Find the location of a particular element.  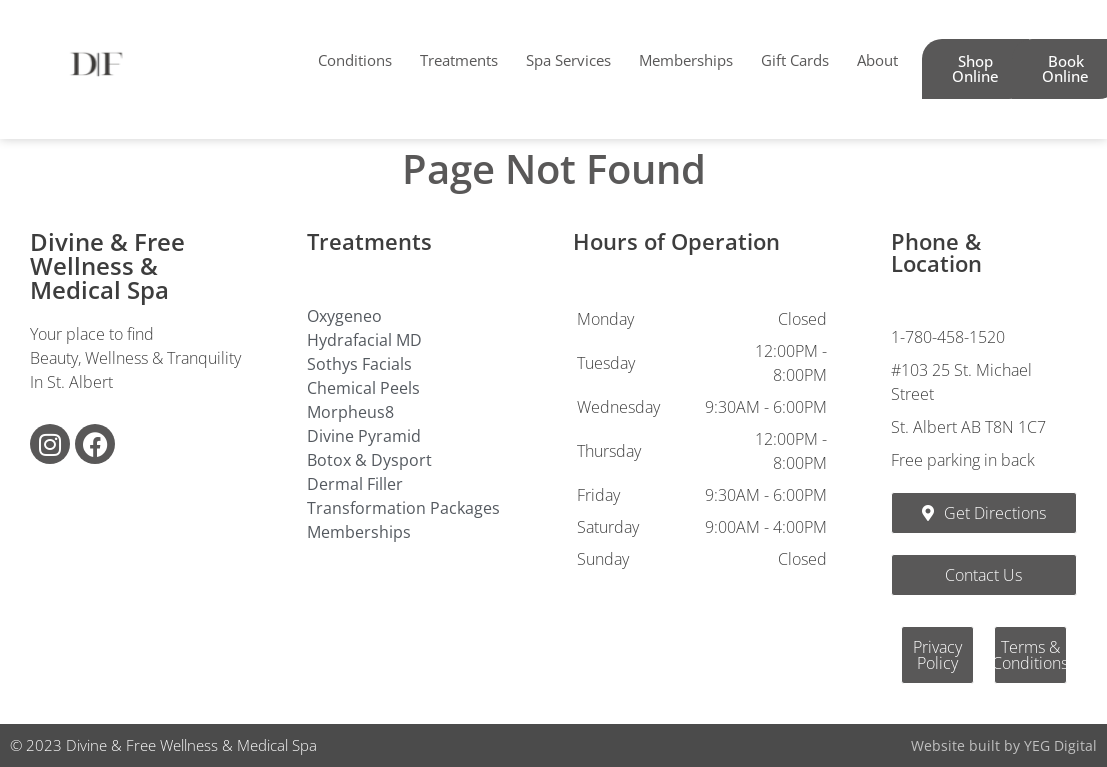

Memberships is located at coordinates (686, 60).